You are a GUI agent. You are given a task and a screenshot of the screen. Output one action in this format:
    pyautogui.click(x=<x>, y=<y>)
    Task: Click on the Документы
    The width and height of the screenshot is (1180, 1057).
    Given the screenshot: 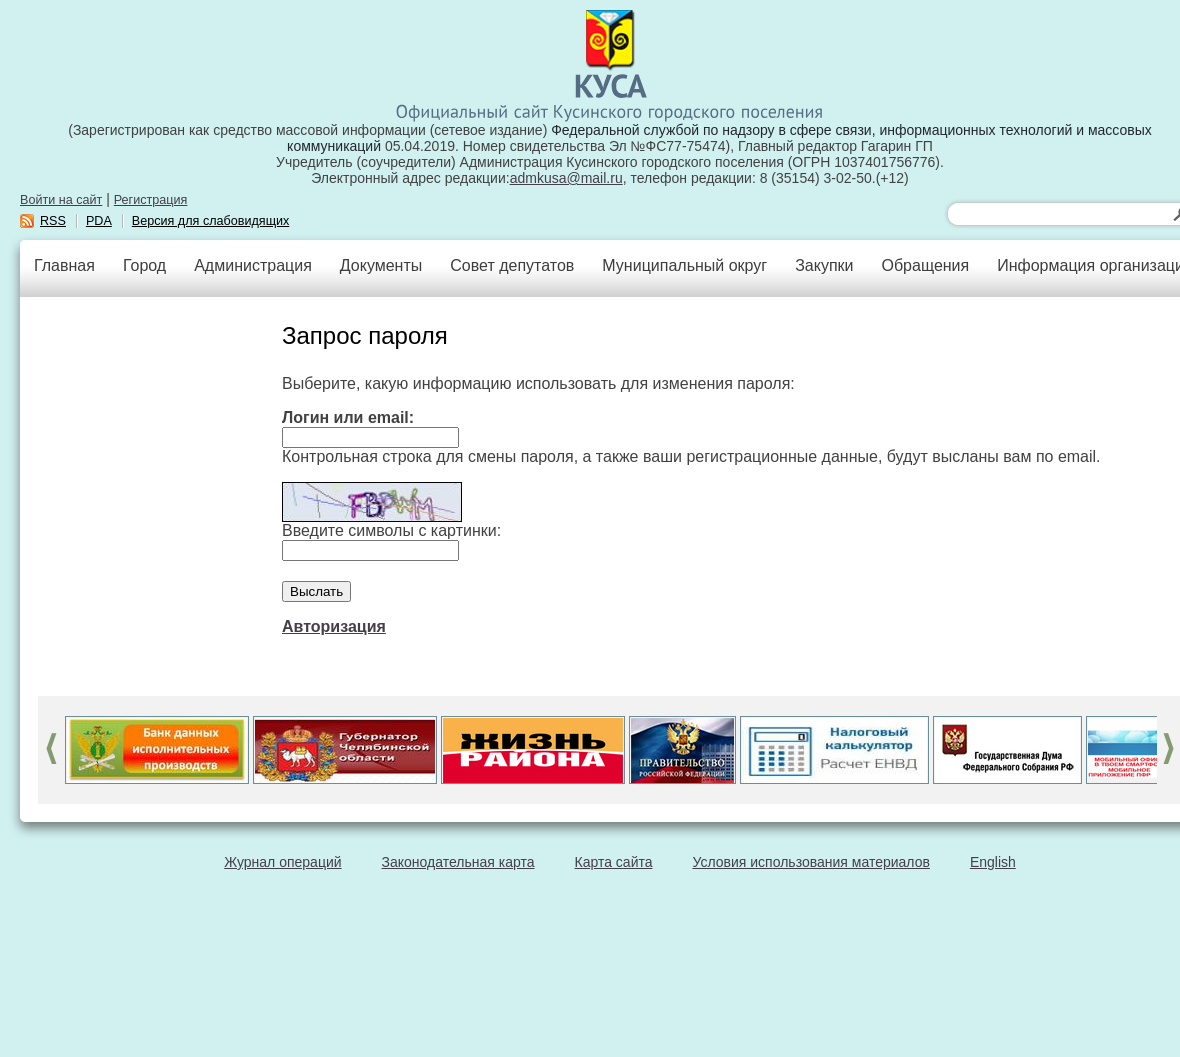 What is the action you would take?
    pyautogui.click(x=381, y=265)
    